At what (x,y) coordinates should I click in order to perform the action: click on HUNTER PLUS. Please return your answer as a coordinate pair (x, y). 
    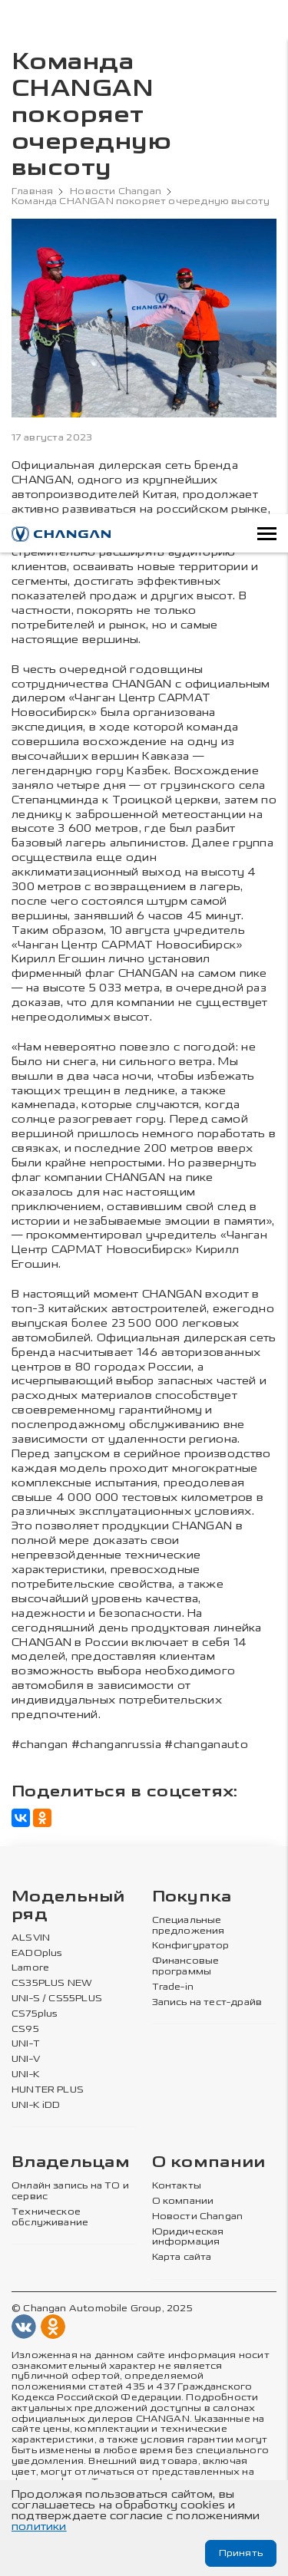
    Looking at the image, I should click on (48, 2090).